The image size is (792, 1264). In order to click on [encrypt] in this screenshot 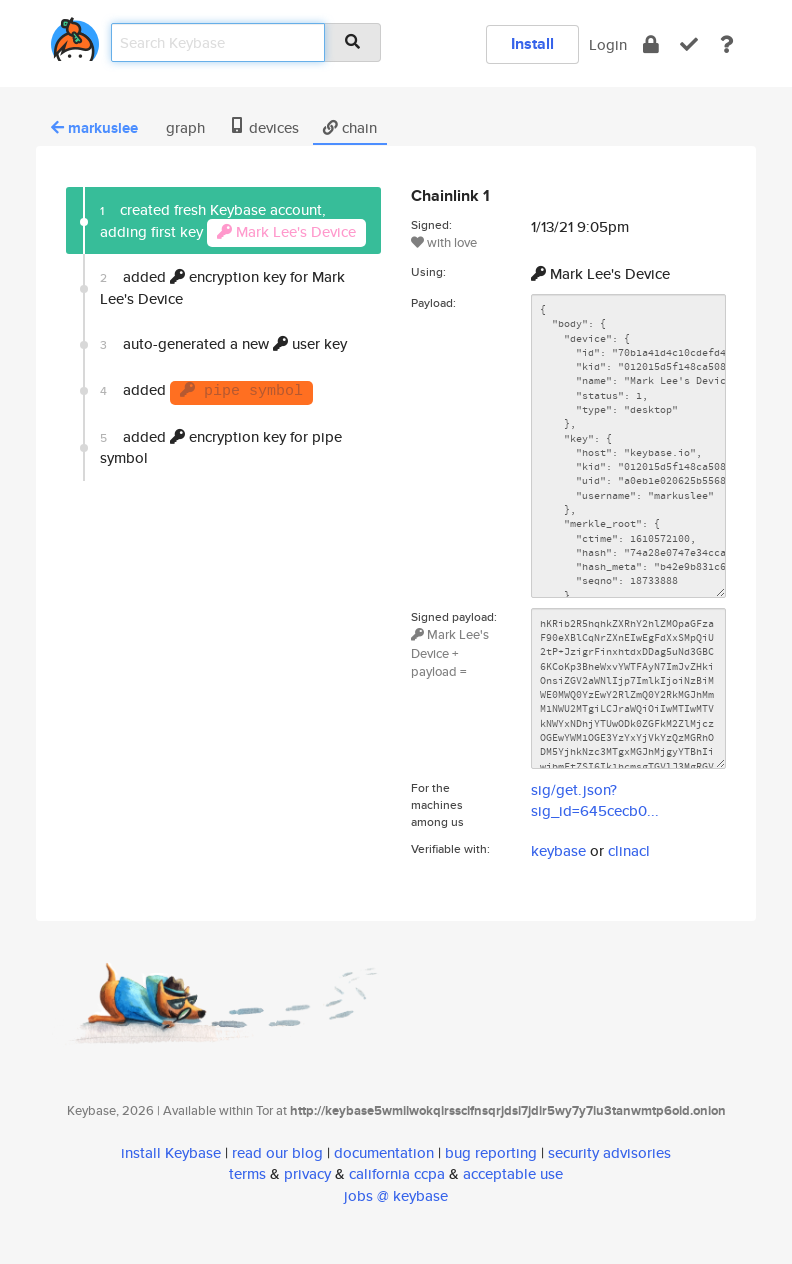, I will do `click(651, 44)`.